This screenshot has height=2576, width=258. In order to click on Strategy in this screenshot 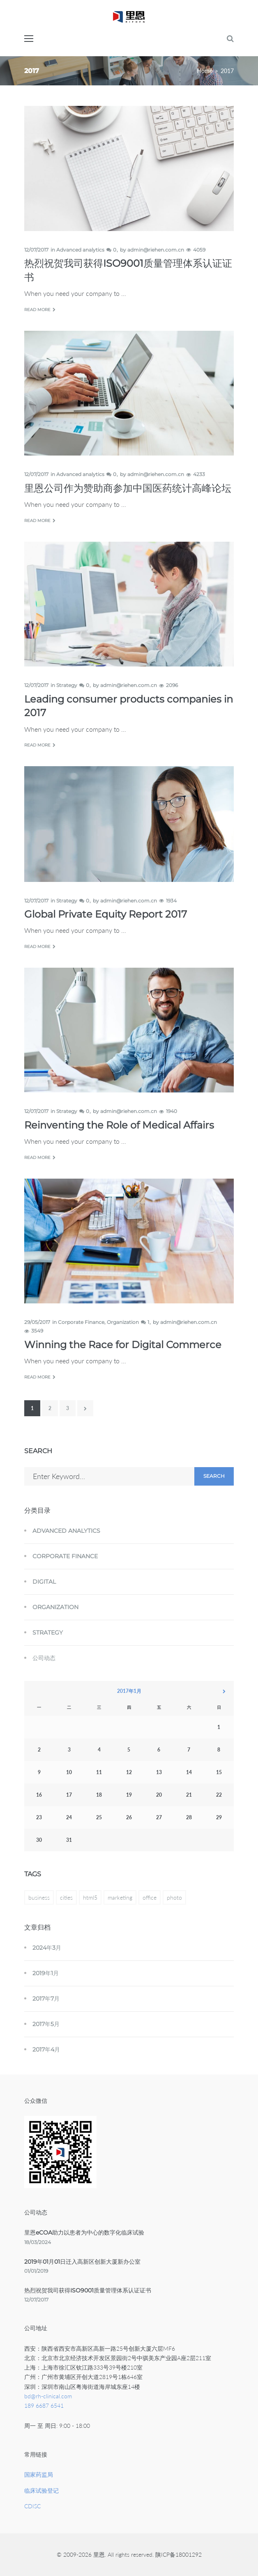, I will do `click(66, 685)`.